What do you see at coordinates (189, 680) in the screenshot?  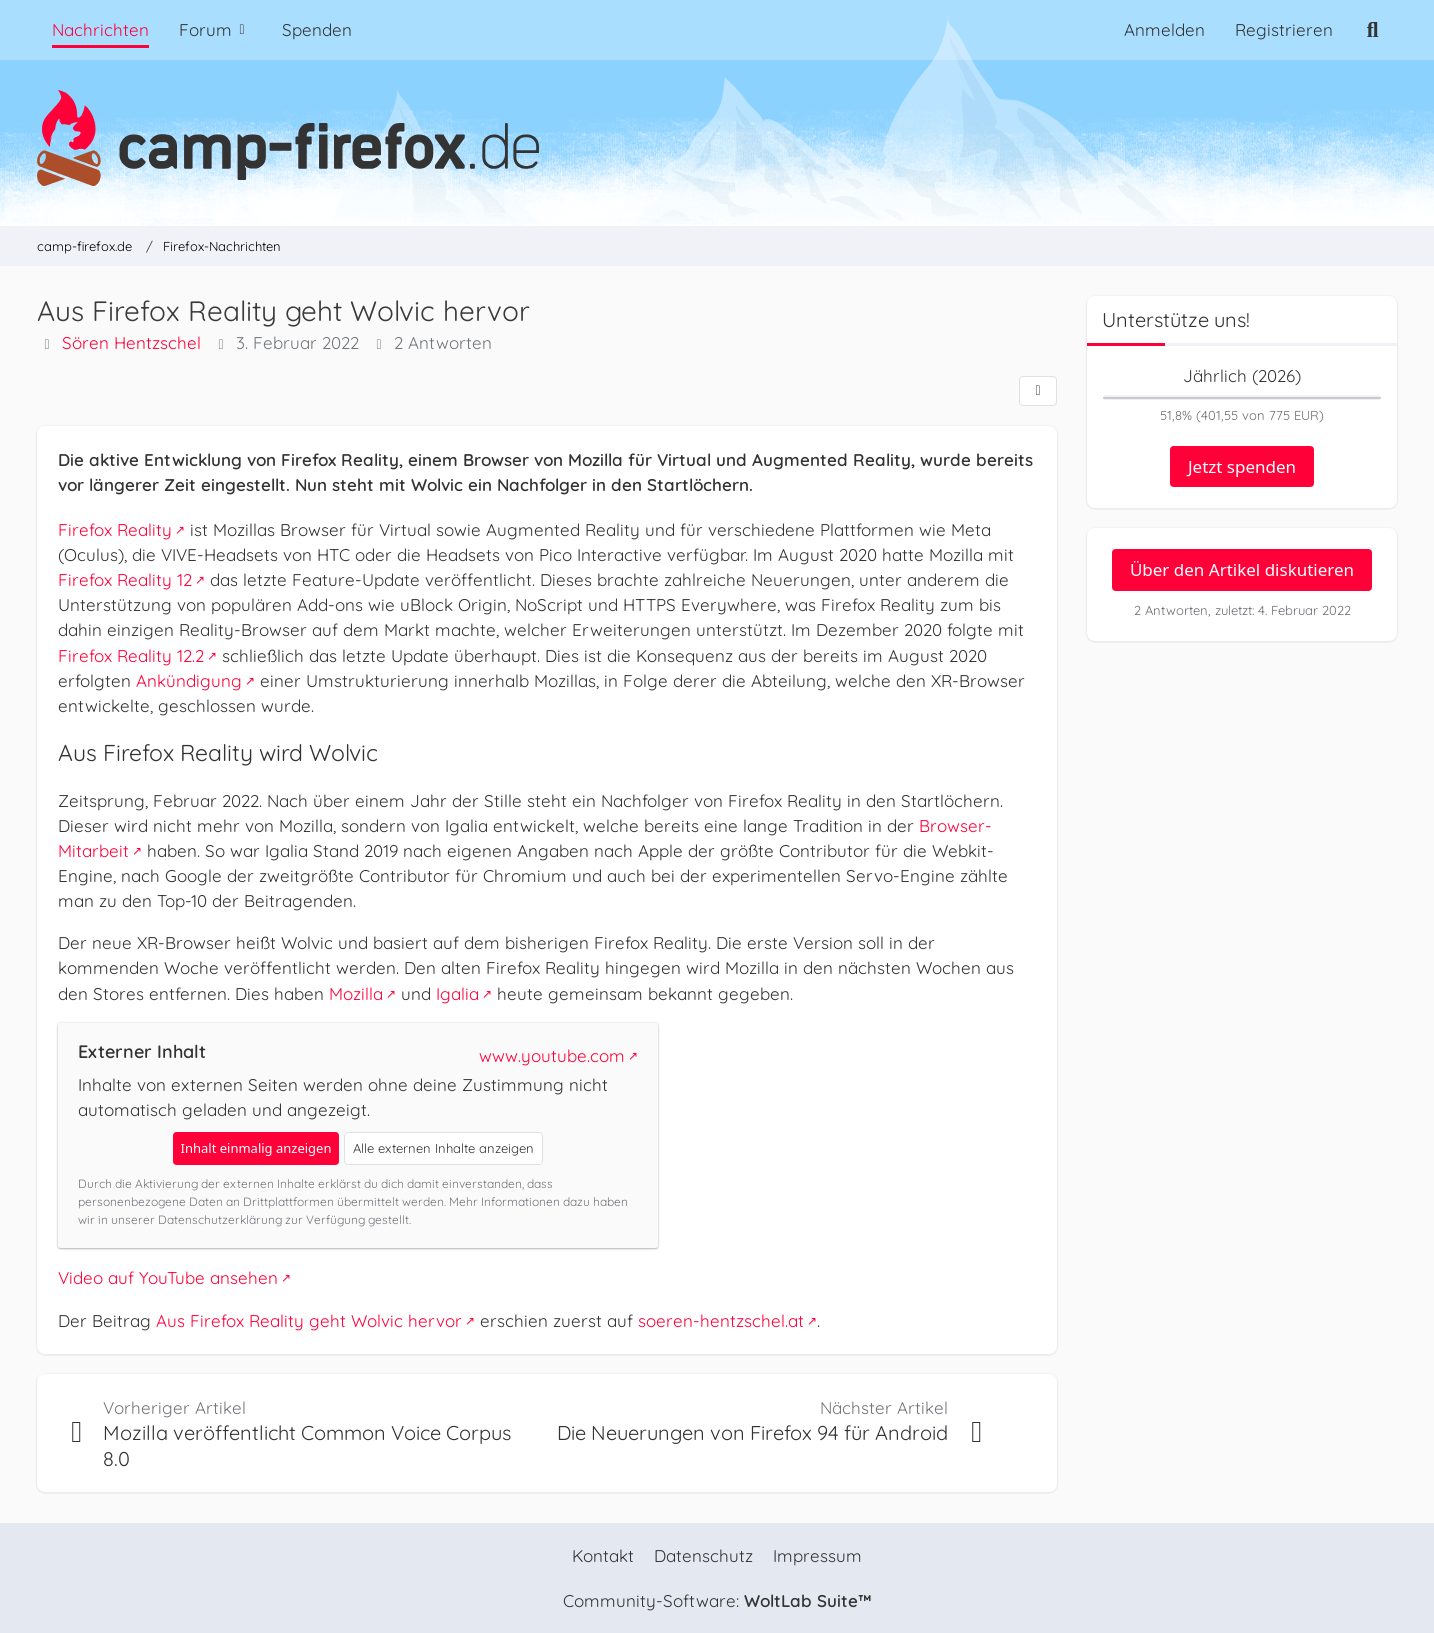 I see `Ankündigung` at bounding box center [189, 680].